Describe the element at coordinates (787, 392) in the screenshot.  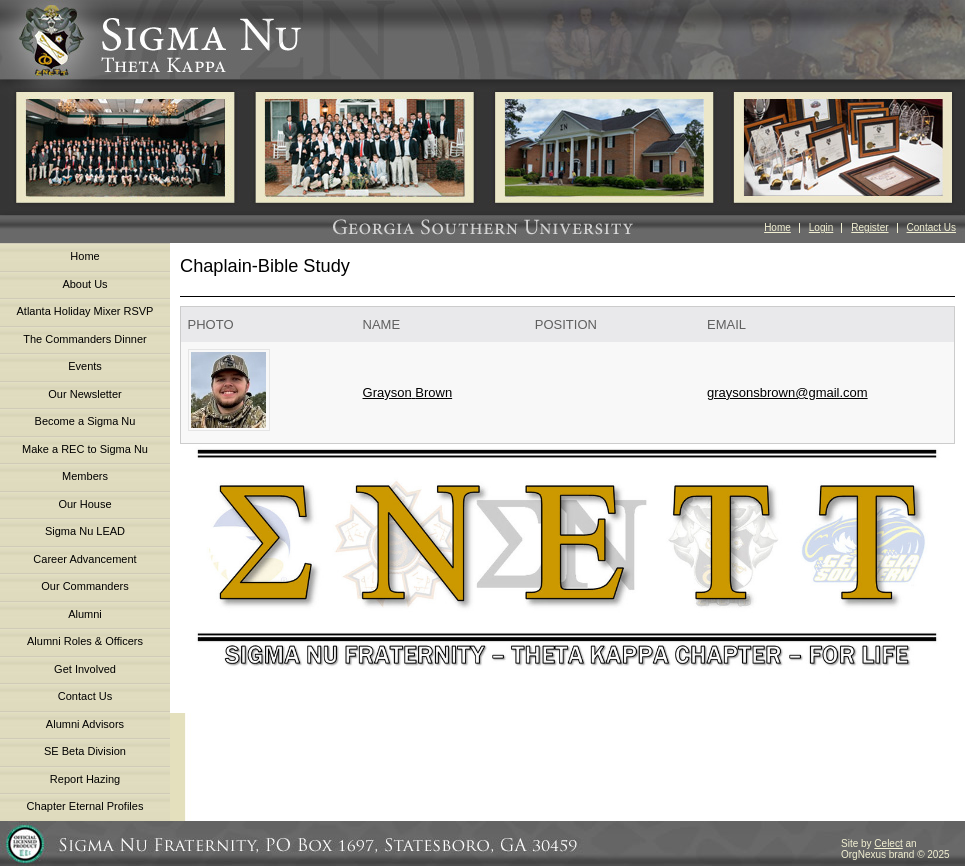
I see `graysonsbrown@gmail.com` at that location.